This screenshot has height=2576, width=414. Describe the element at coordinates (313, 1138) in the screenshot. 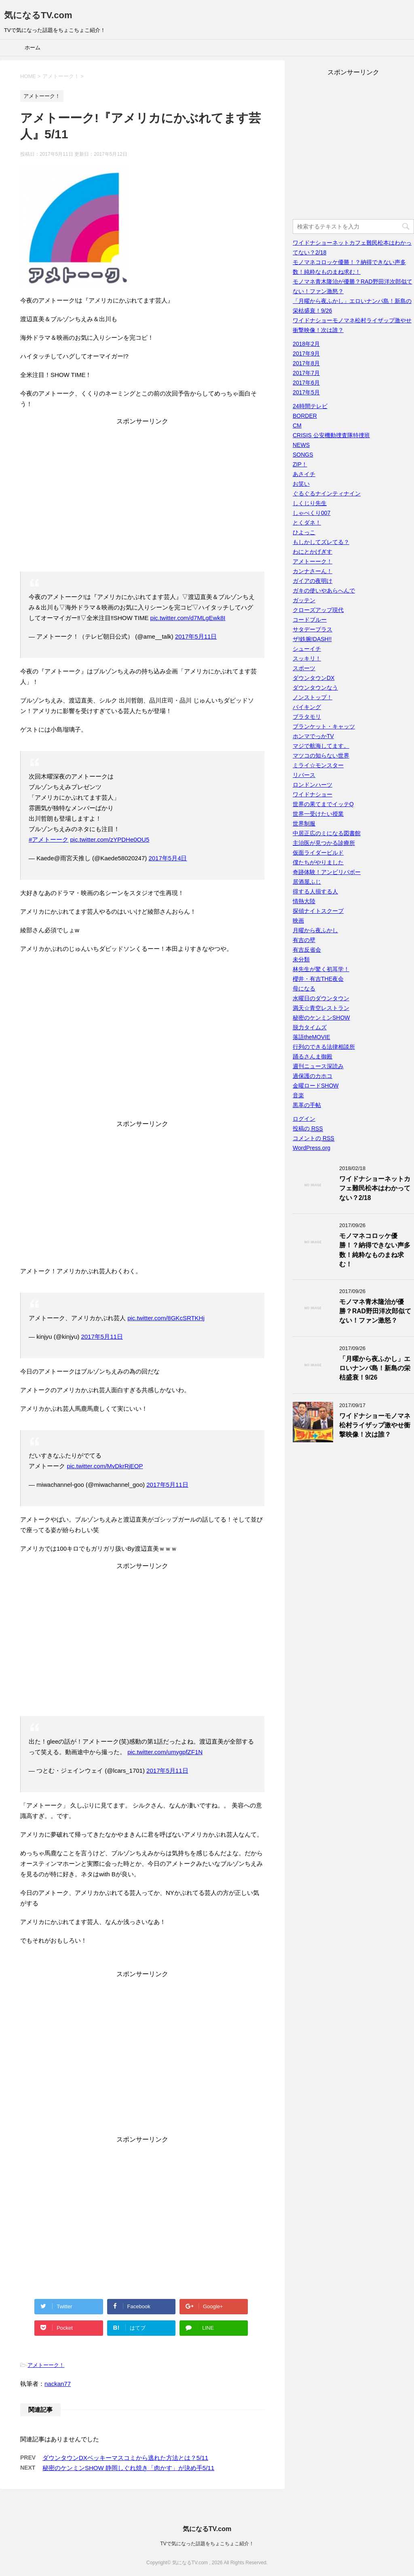

I see `コメントの` at that location.